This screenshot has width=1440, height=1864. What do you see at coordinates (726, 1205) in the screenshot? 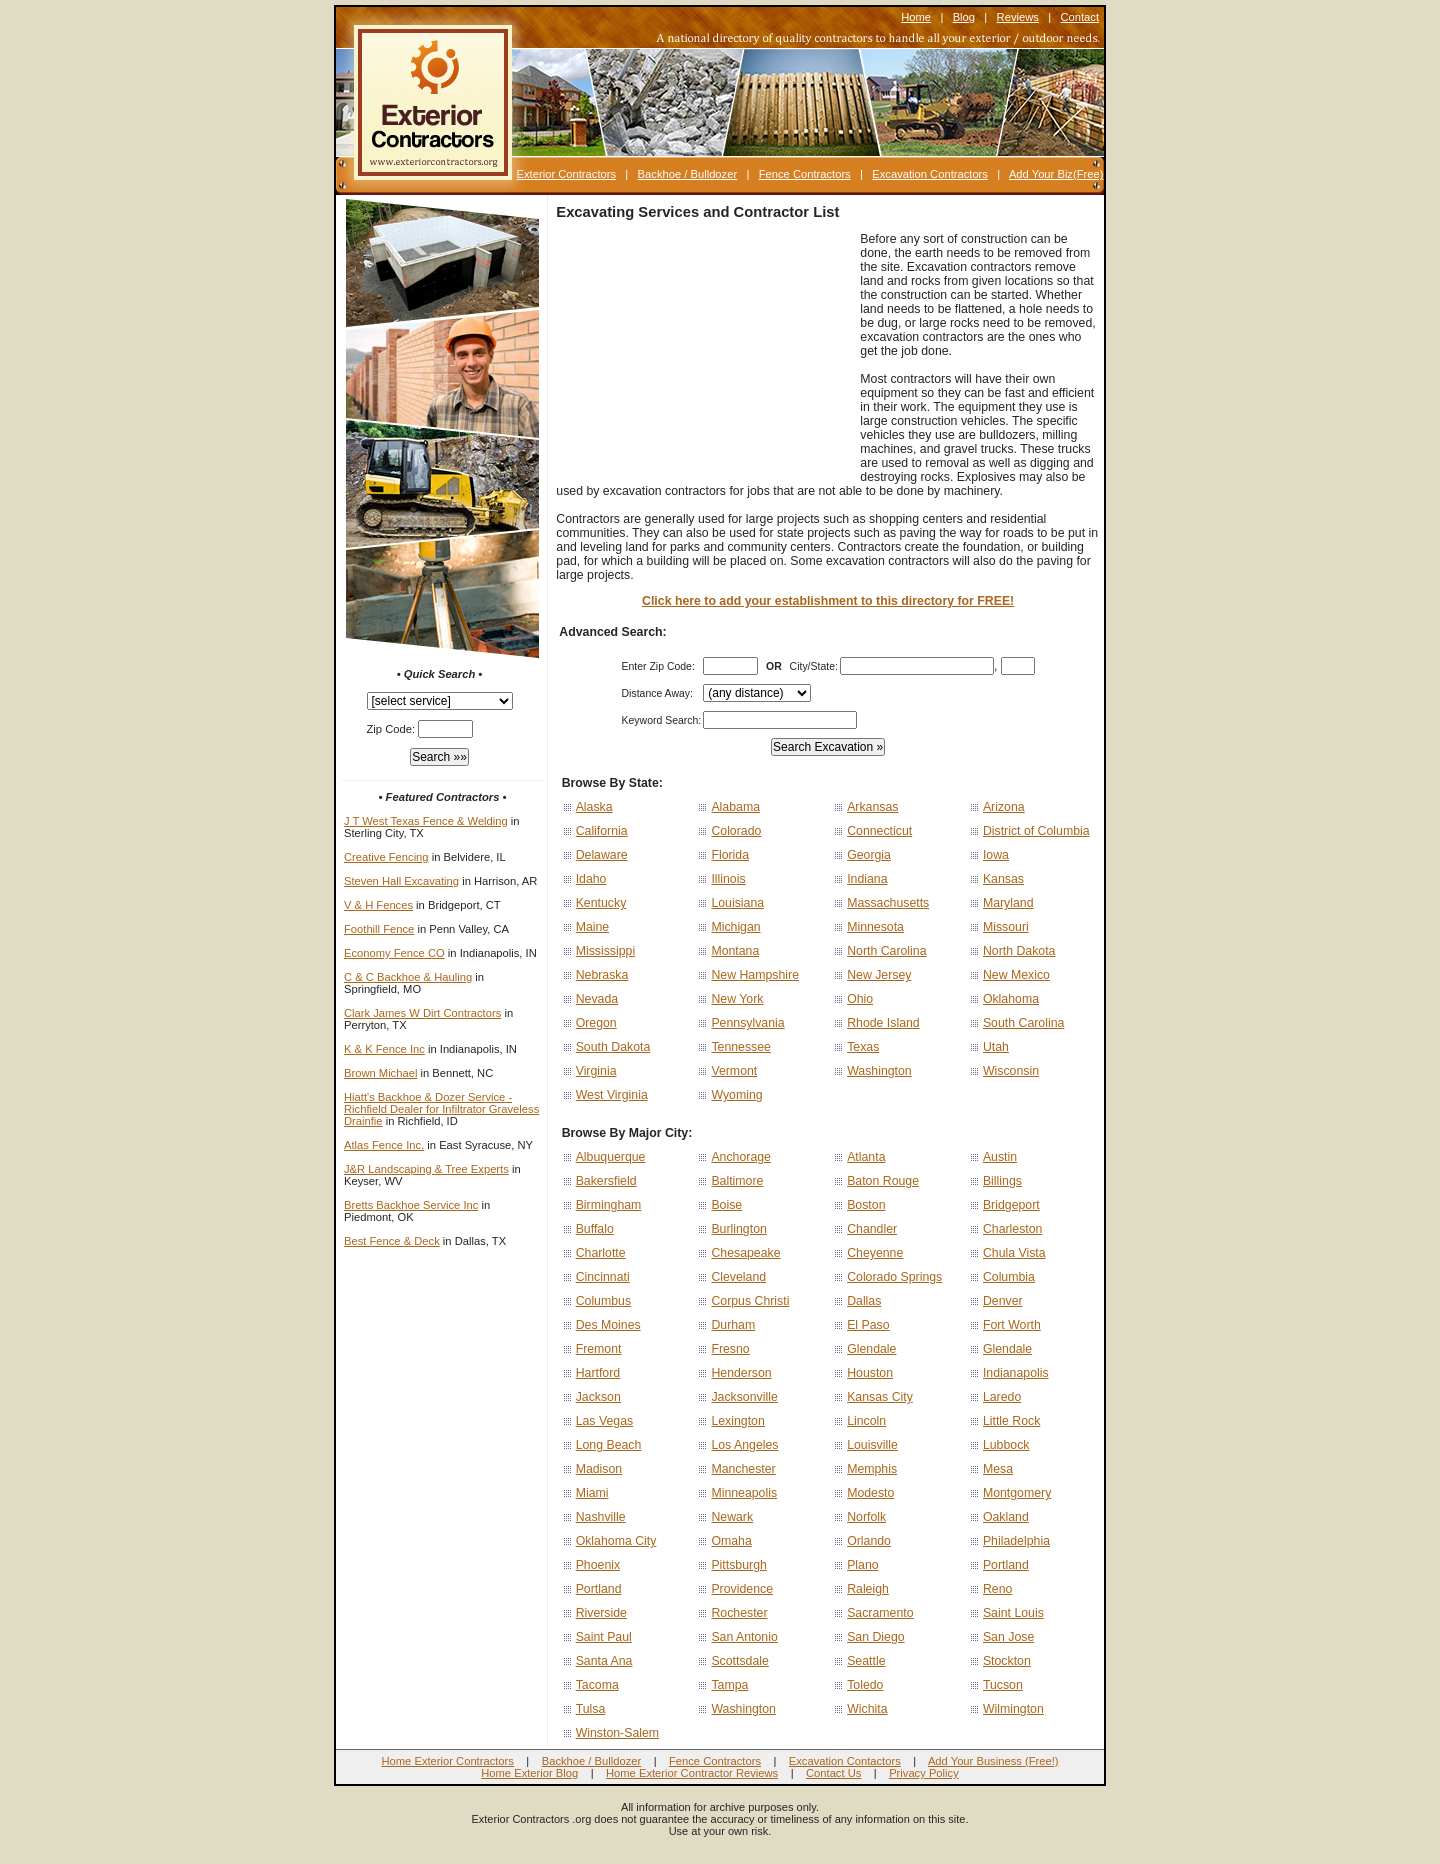
I see `Boise` at bounding box center [726, 1205].